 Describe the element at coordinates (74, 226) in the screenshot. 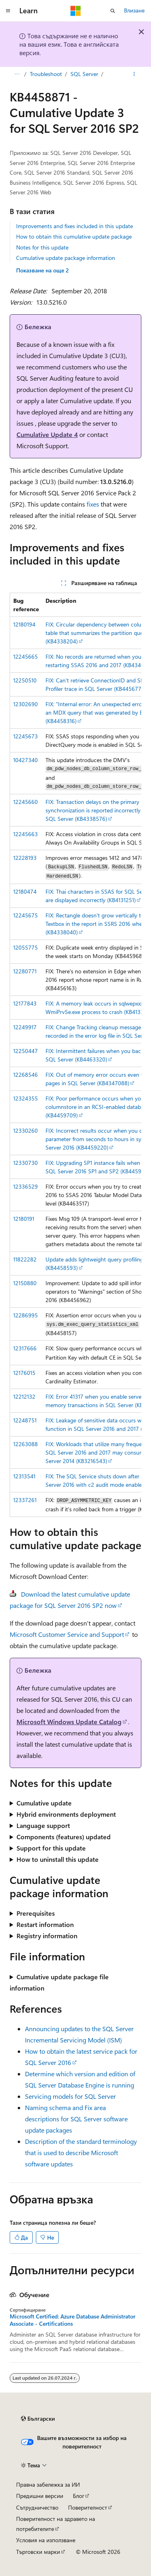

I see `Improvements and fixes included in this update` at that location.